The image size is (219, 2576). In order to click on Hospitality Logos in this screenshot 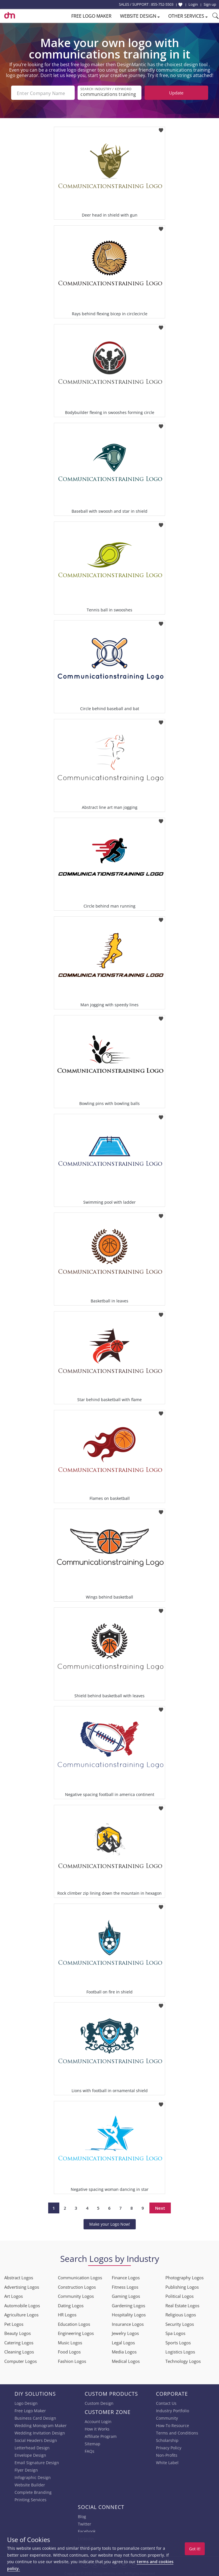, I will do `click(129, 2313)`.